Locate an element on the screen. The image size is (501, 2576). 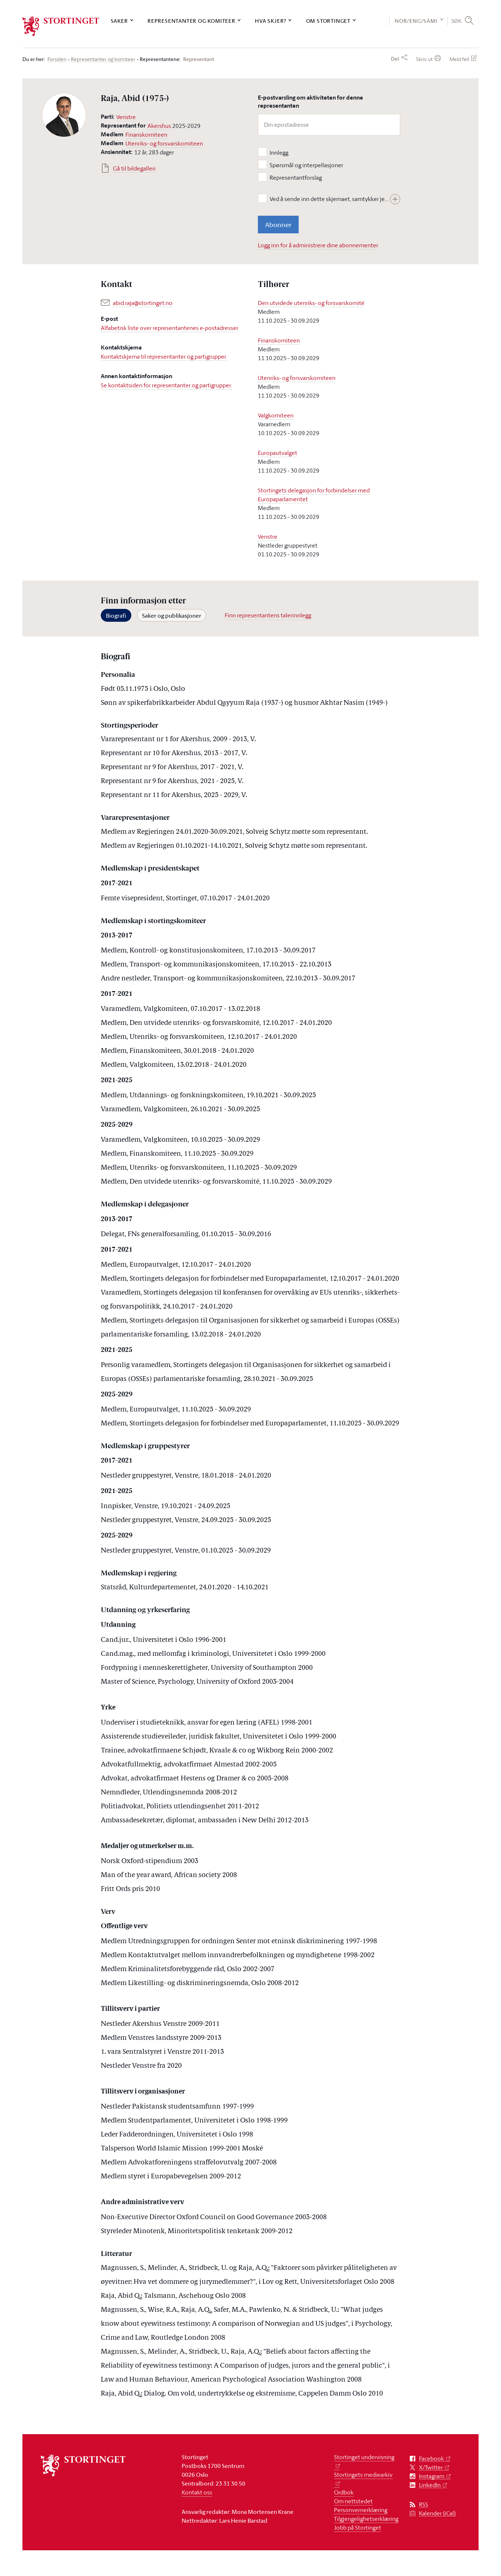
X/Twitter is located at coordinates (431, 2467).